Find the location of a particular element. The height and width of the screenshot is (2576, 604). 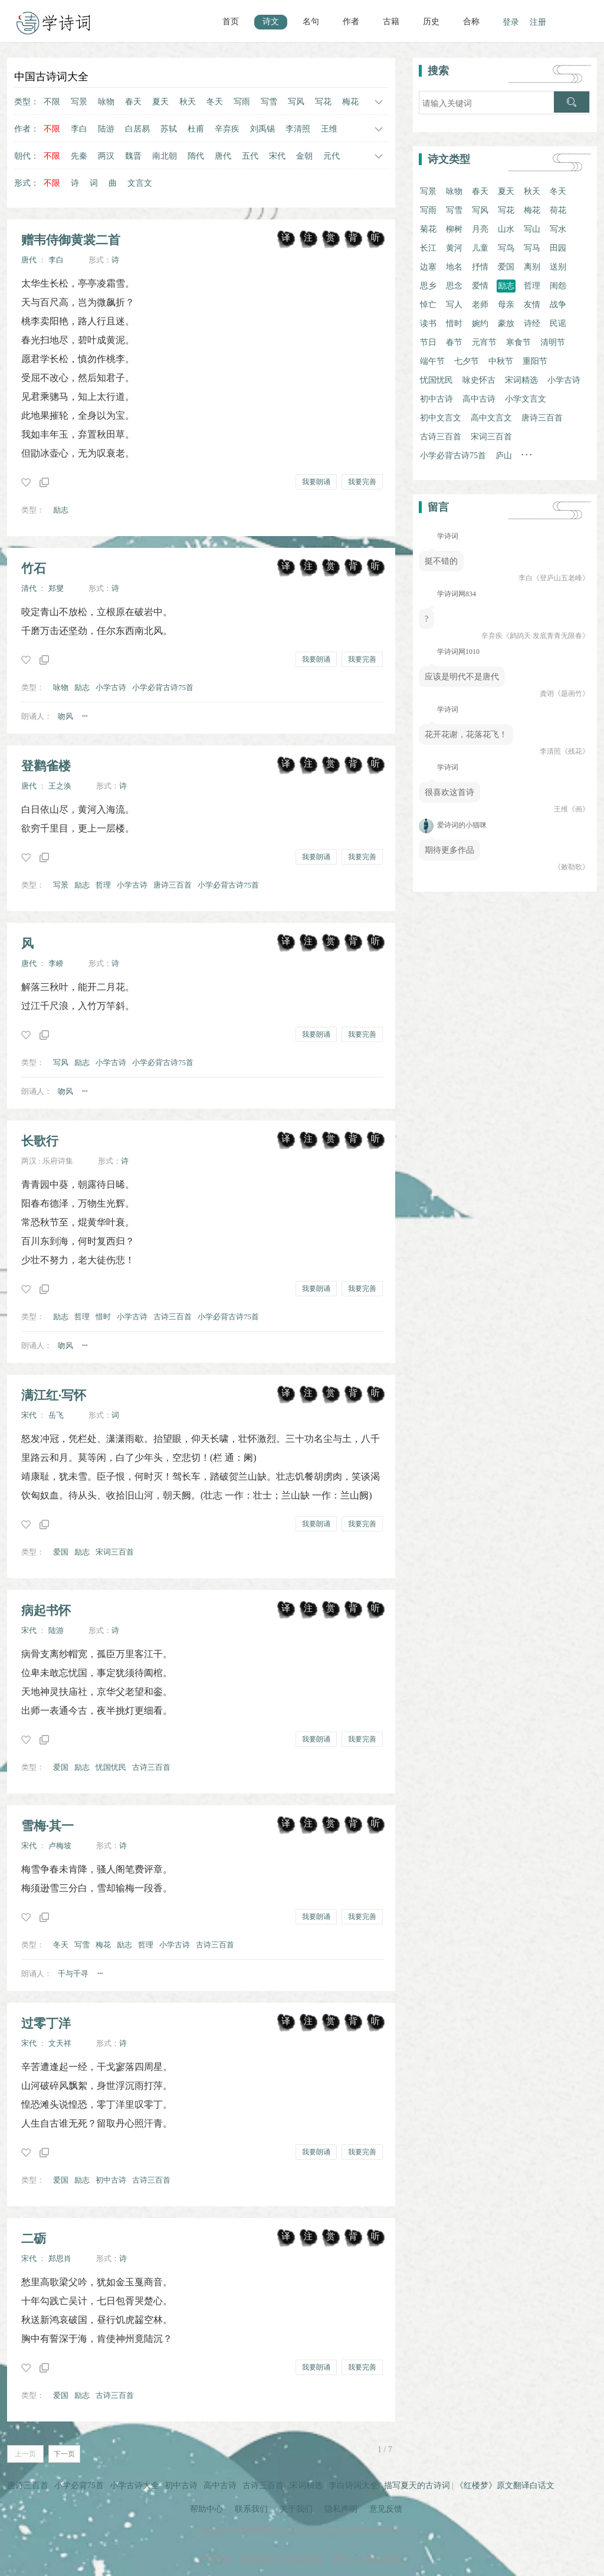

夏天 is located at coordinates (160, 101).